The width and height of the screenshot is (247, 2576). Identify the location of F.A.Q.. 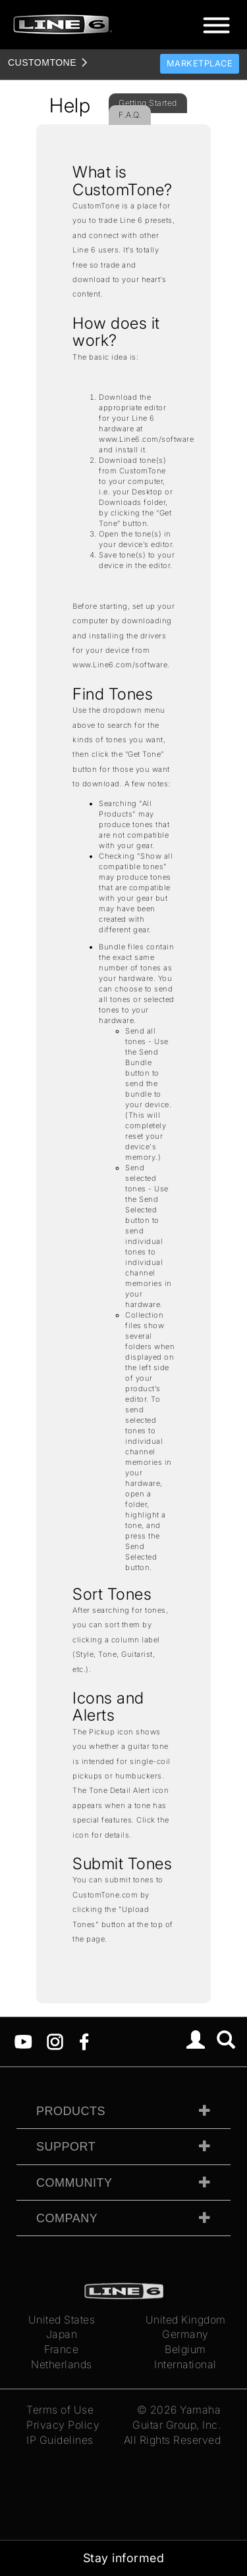
(130, 115).